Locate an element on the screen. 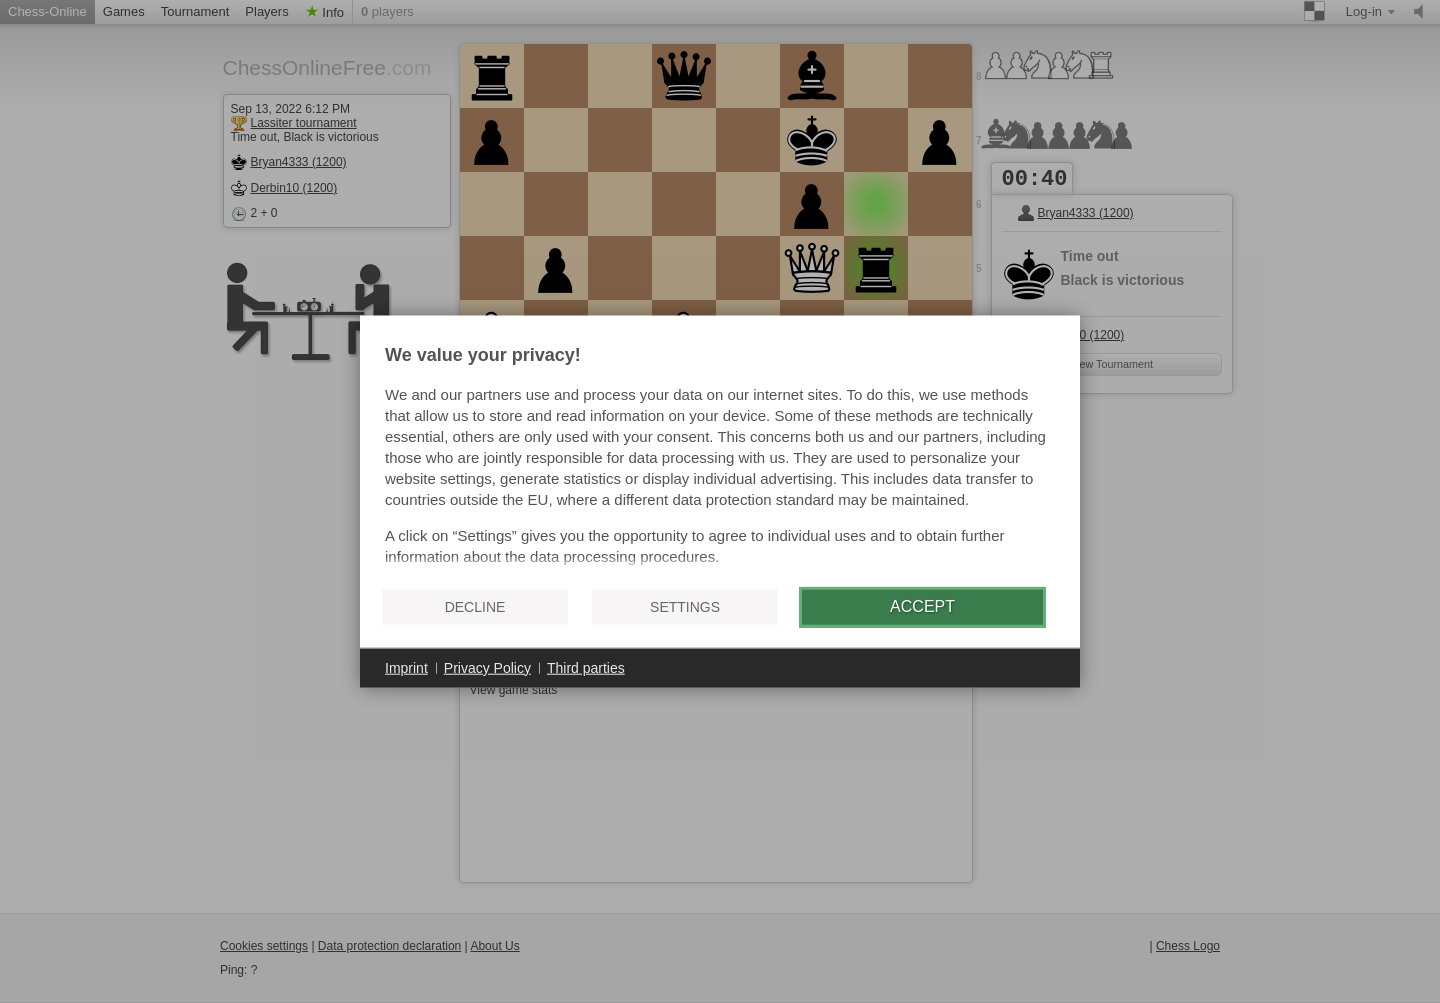  Privacy Policy is located at coordinates (487, 667).